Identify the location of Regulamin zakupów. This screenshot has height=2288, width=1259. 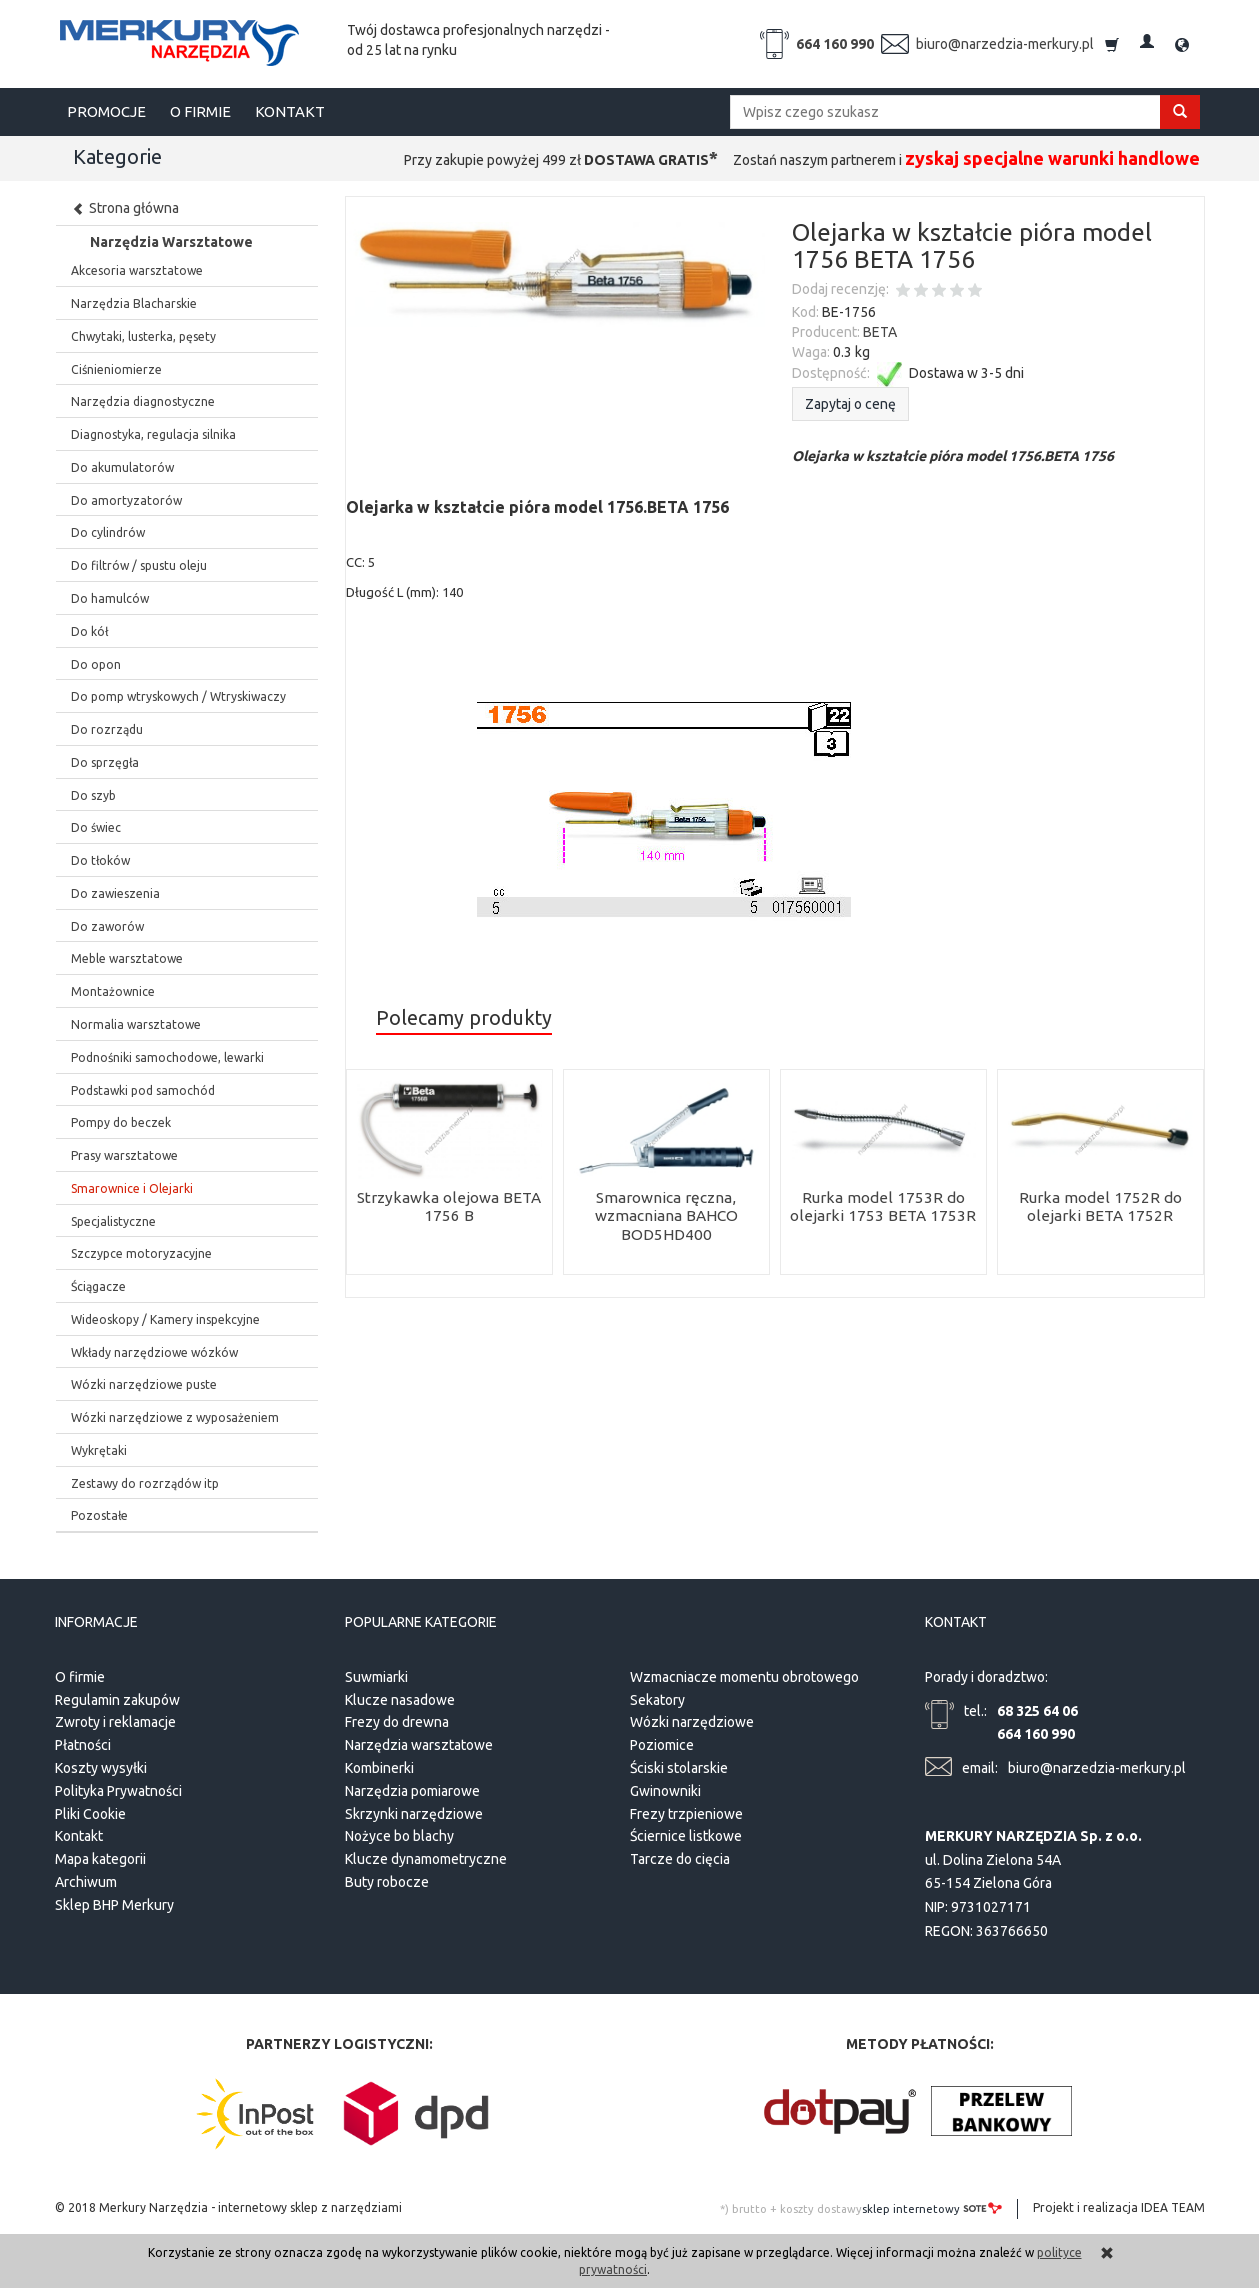
(117, 1699).